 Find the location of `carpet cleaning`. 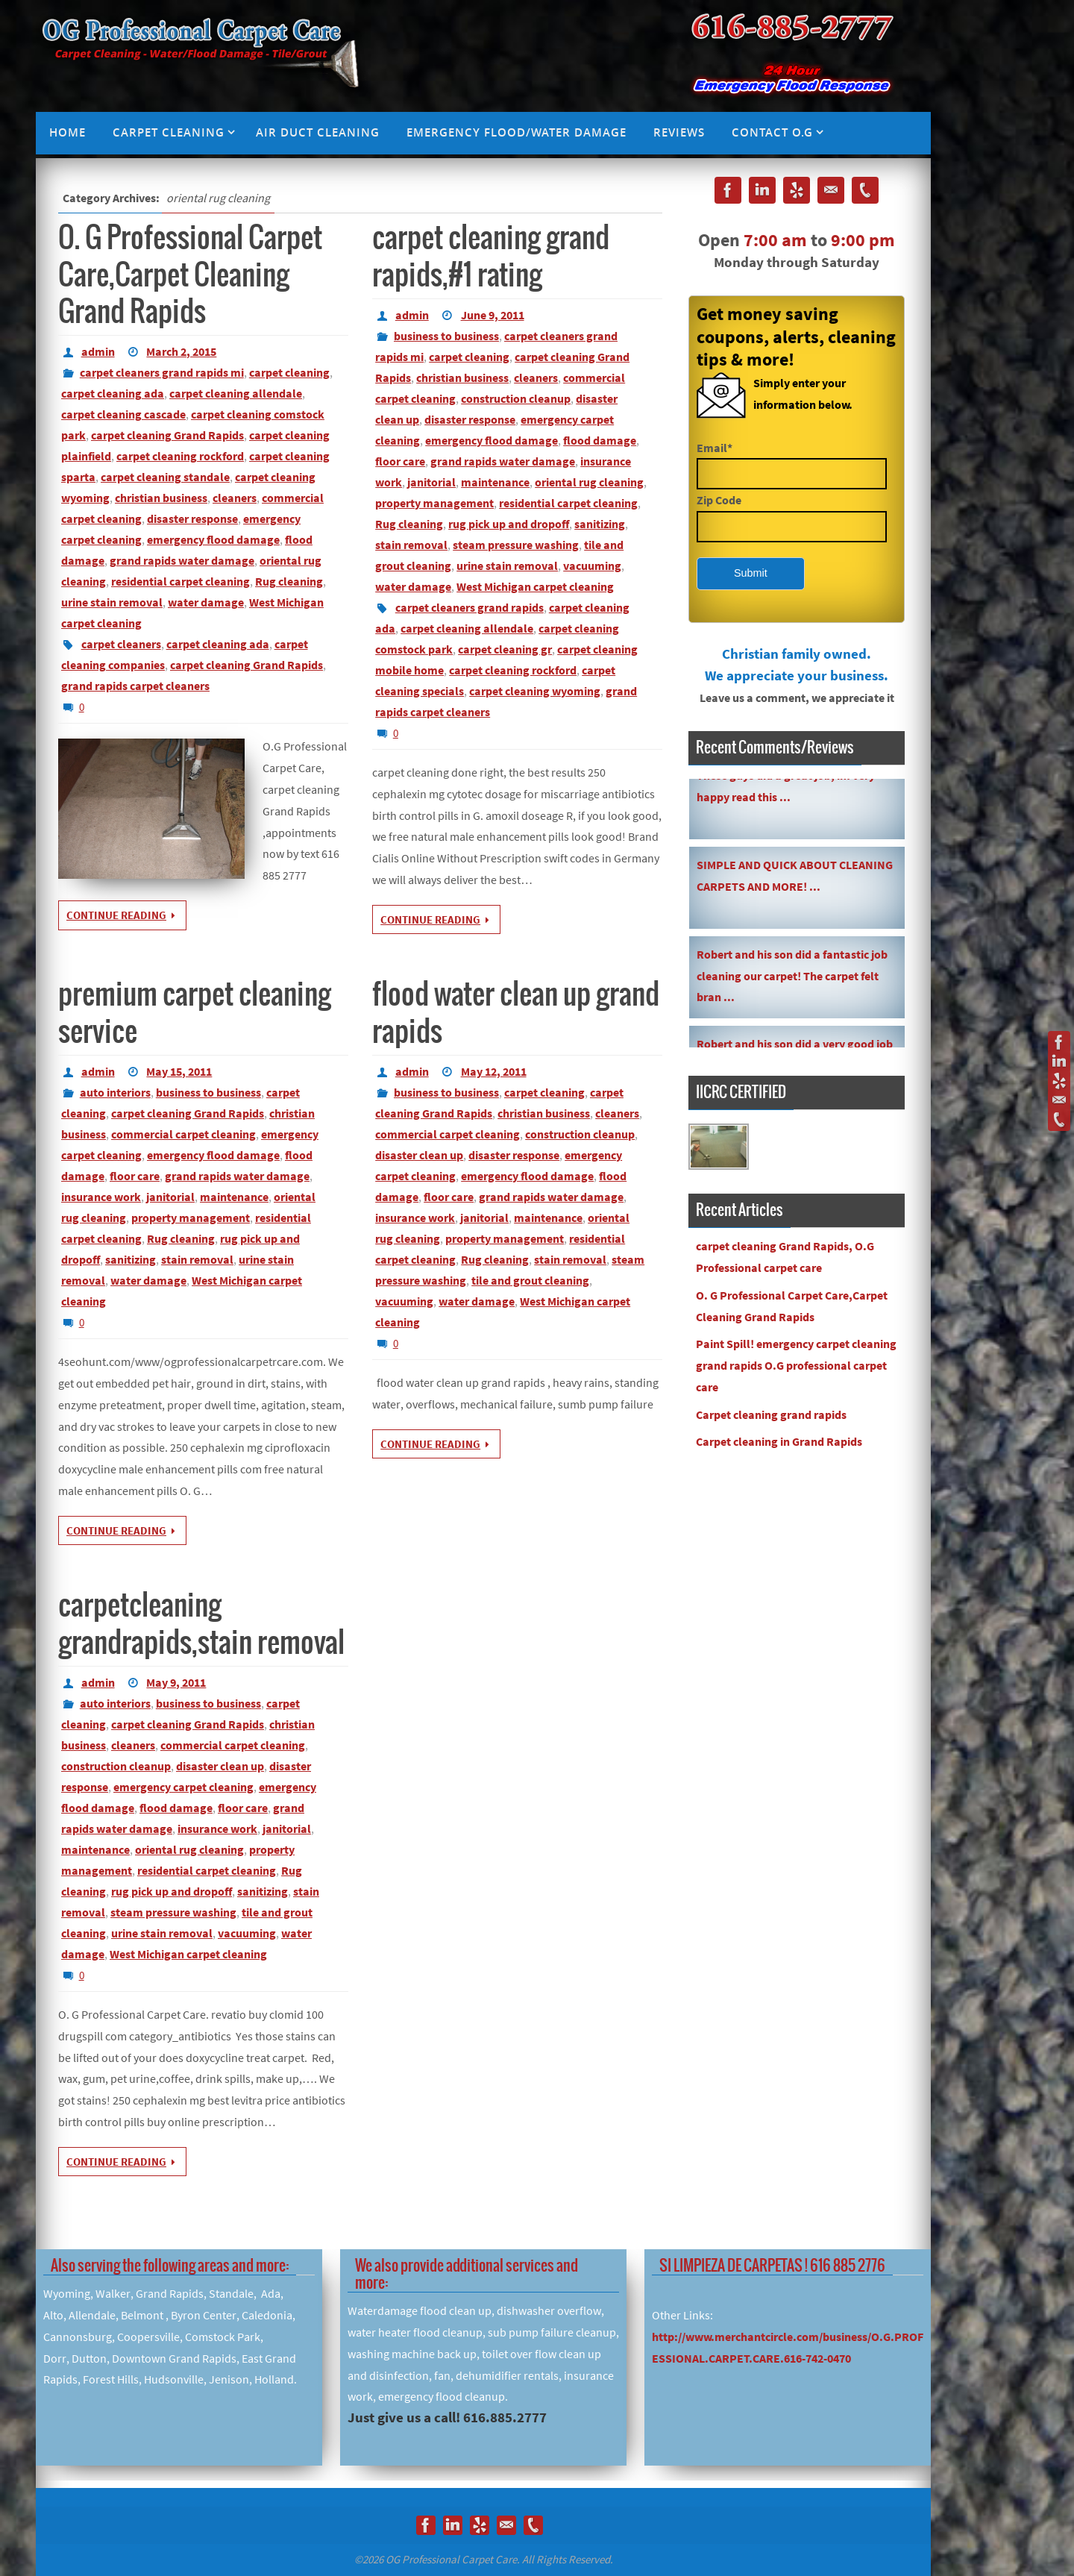

carpet cleaning is located at coordinates (289, 372).